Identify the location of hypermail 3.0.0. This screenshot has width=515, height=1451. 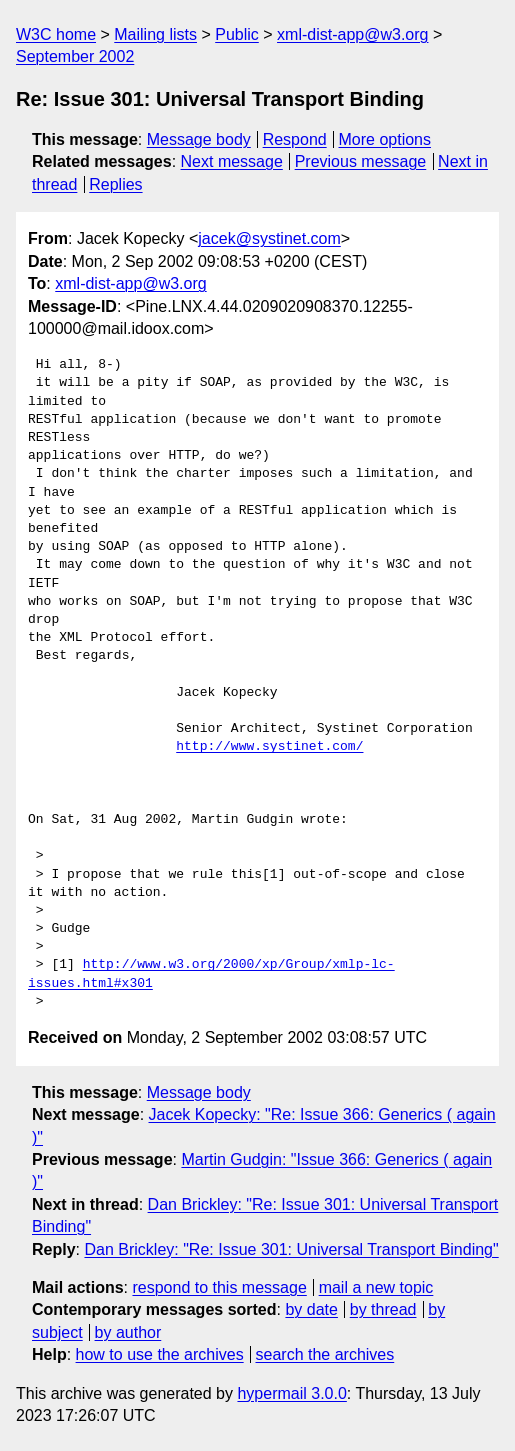
(291, 1393).